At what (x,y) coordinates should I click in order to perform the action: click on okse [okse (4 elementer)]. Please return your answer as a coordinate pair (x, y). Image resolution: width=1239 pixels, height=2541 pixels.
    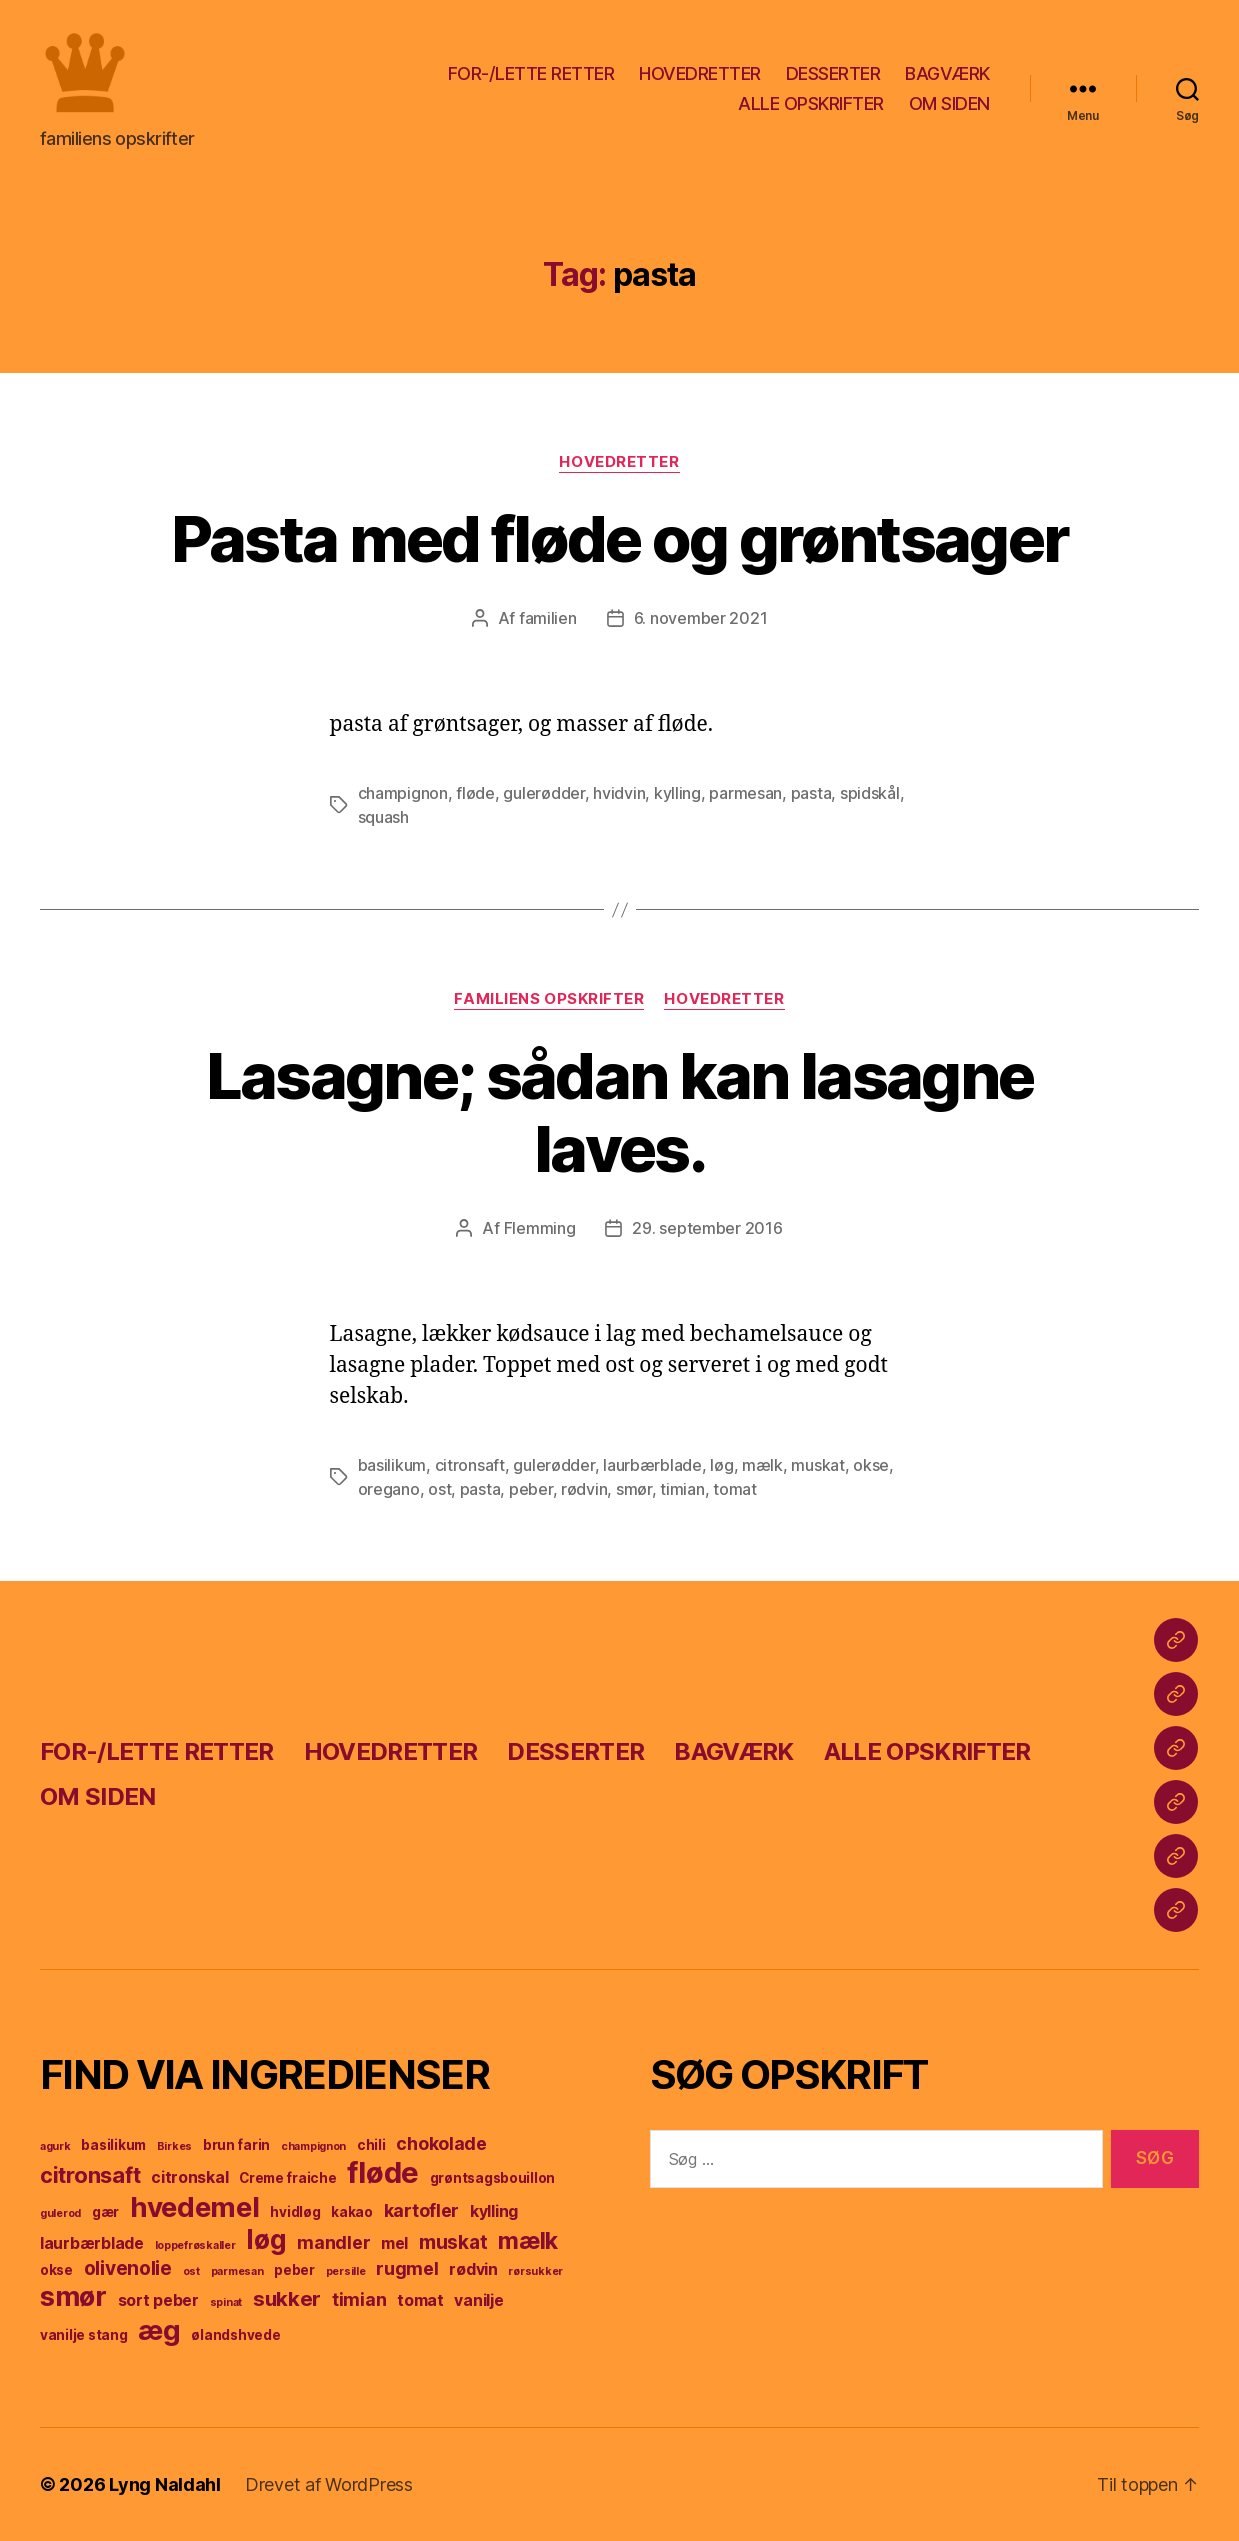
    Looking at the image, I should click on (56, 2270).